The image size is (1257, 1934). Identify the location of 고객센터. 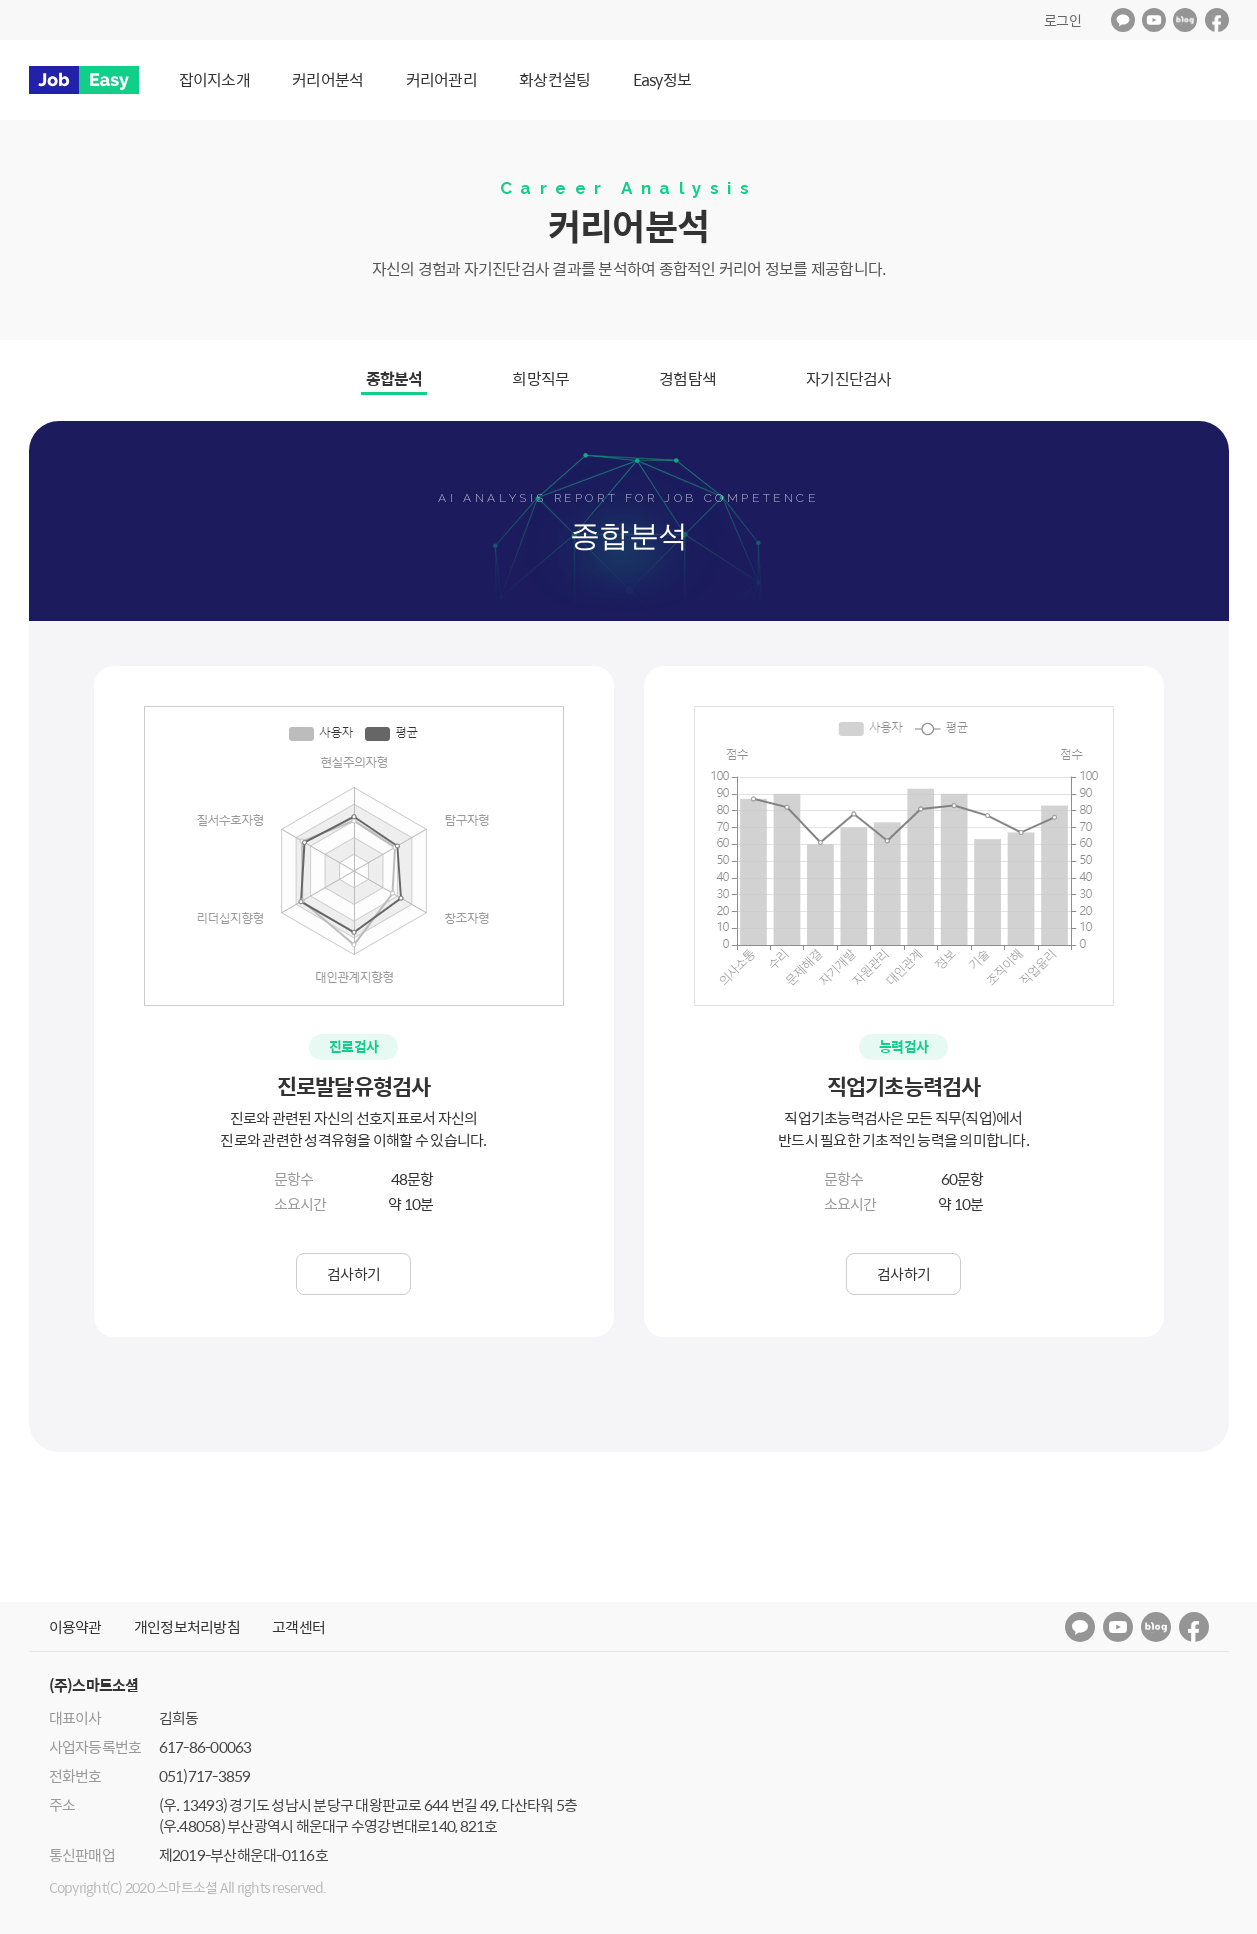
(298, 1626).